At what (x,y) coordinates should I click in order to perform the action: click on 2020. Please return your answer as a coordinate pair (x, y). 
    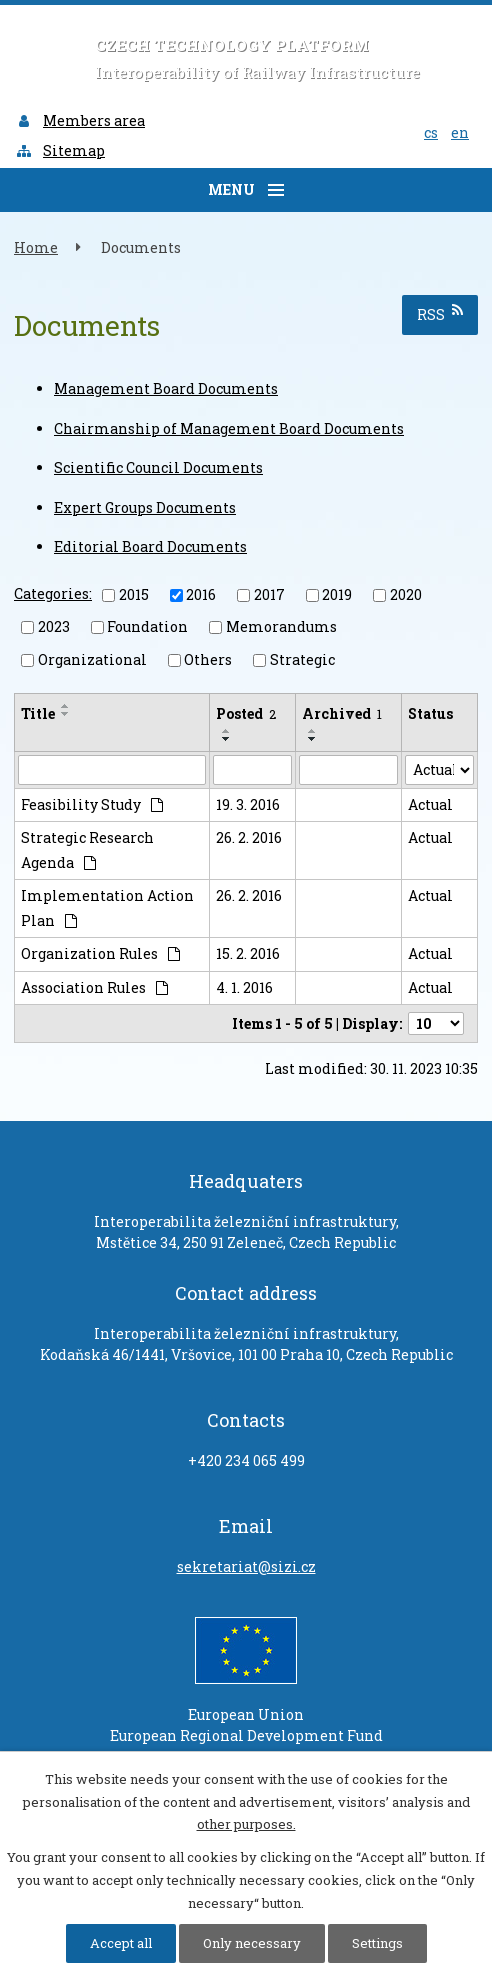
    Looking at the image, I should click on (406, 594).